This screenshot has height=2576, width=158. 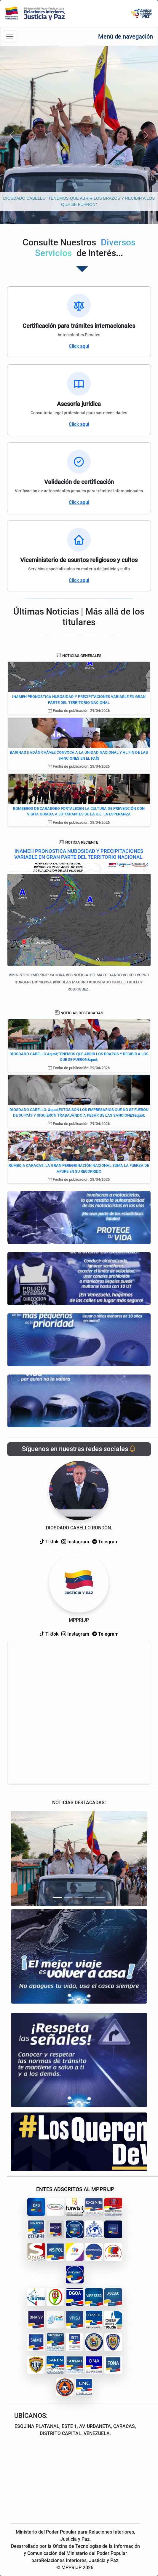 What do you see at coordinates (79, 699) in the screenshot?
I see `INAMEH PRONOSTICA NUBOSIDAD Y PRECIPITACIONES VARIABLE EN GRAN PARTE DEL TERRITORIO NACIONAL` at bounding box center [79, 699].